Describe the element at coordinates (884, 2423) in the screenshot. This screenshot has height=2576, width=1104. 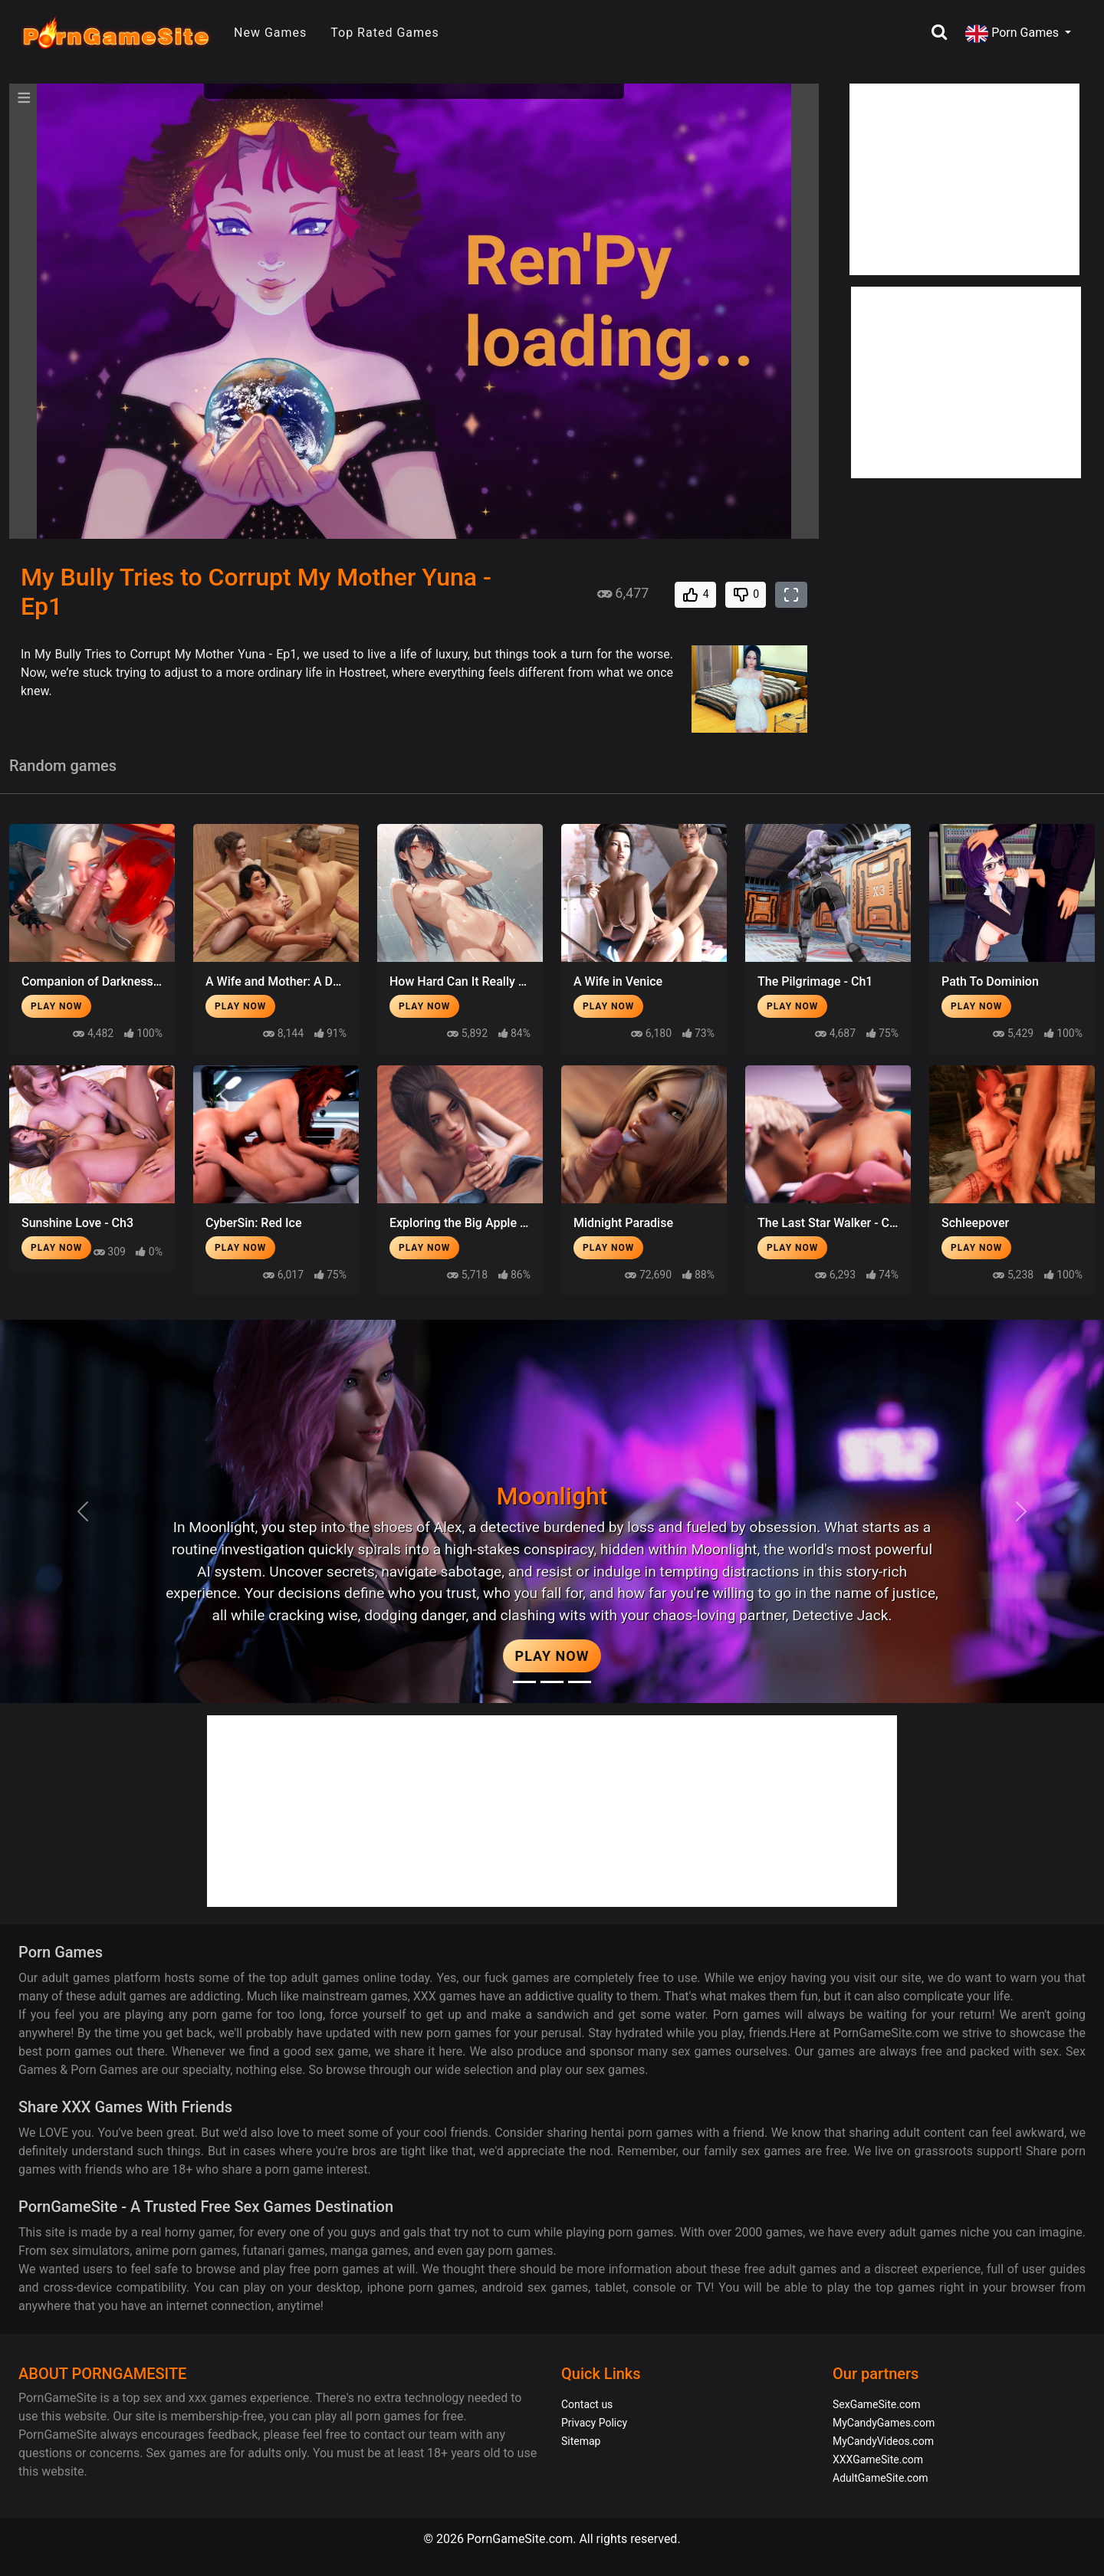
I see `MyCandyGames.com` at that location.